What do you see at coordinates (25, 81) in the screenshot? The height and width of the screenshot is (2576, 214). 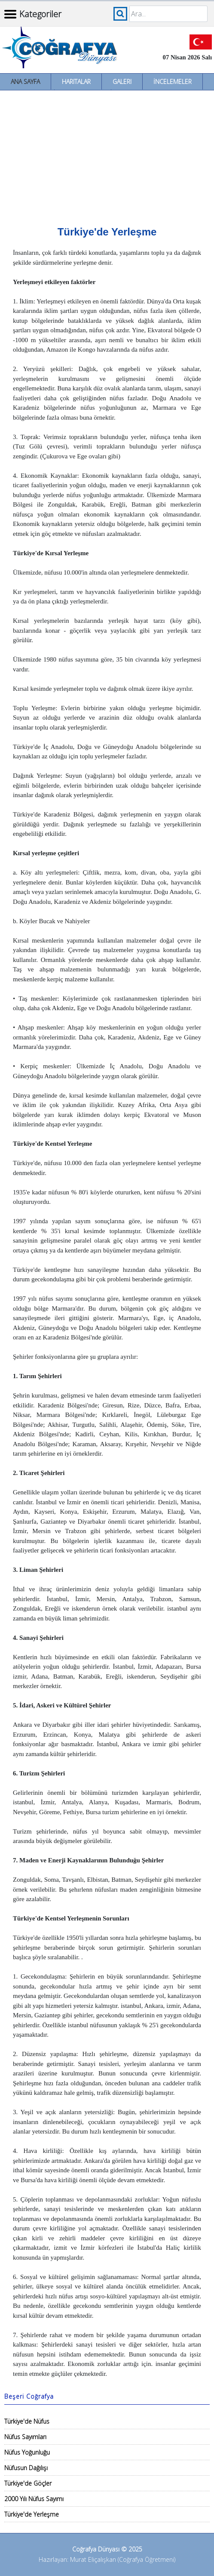 I see `Ana Sayfa` at bounding box center [25, 81].